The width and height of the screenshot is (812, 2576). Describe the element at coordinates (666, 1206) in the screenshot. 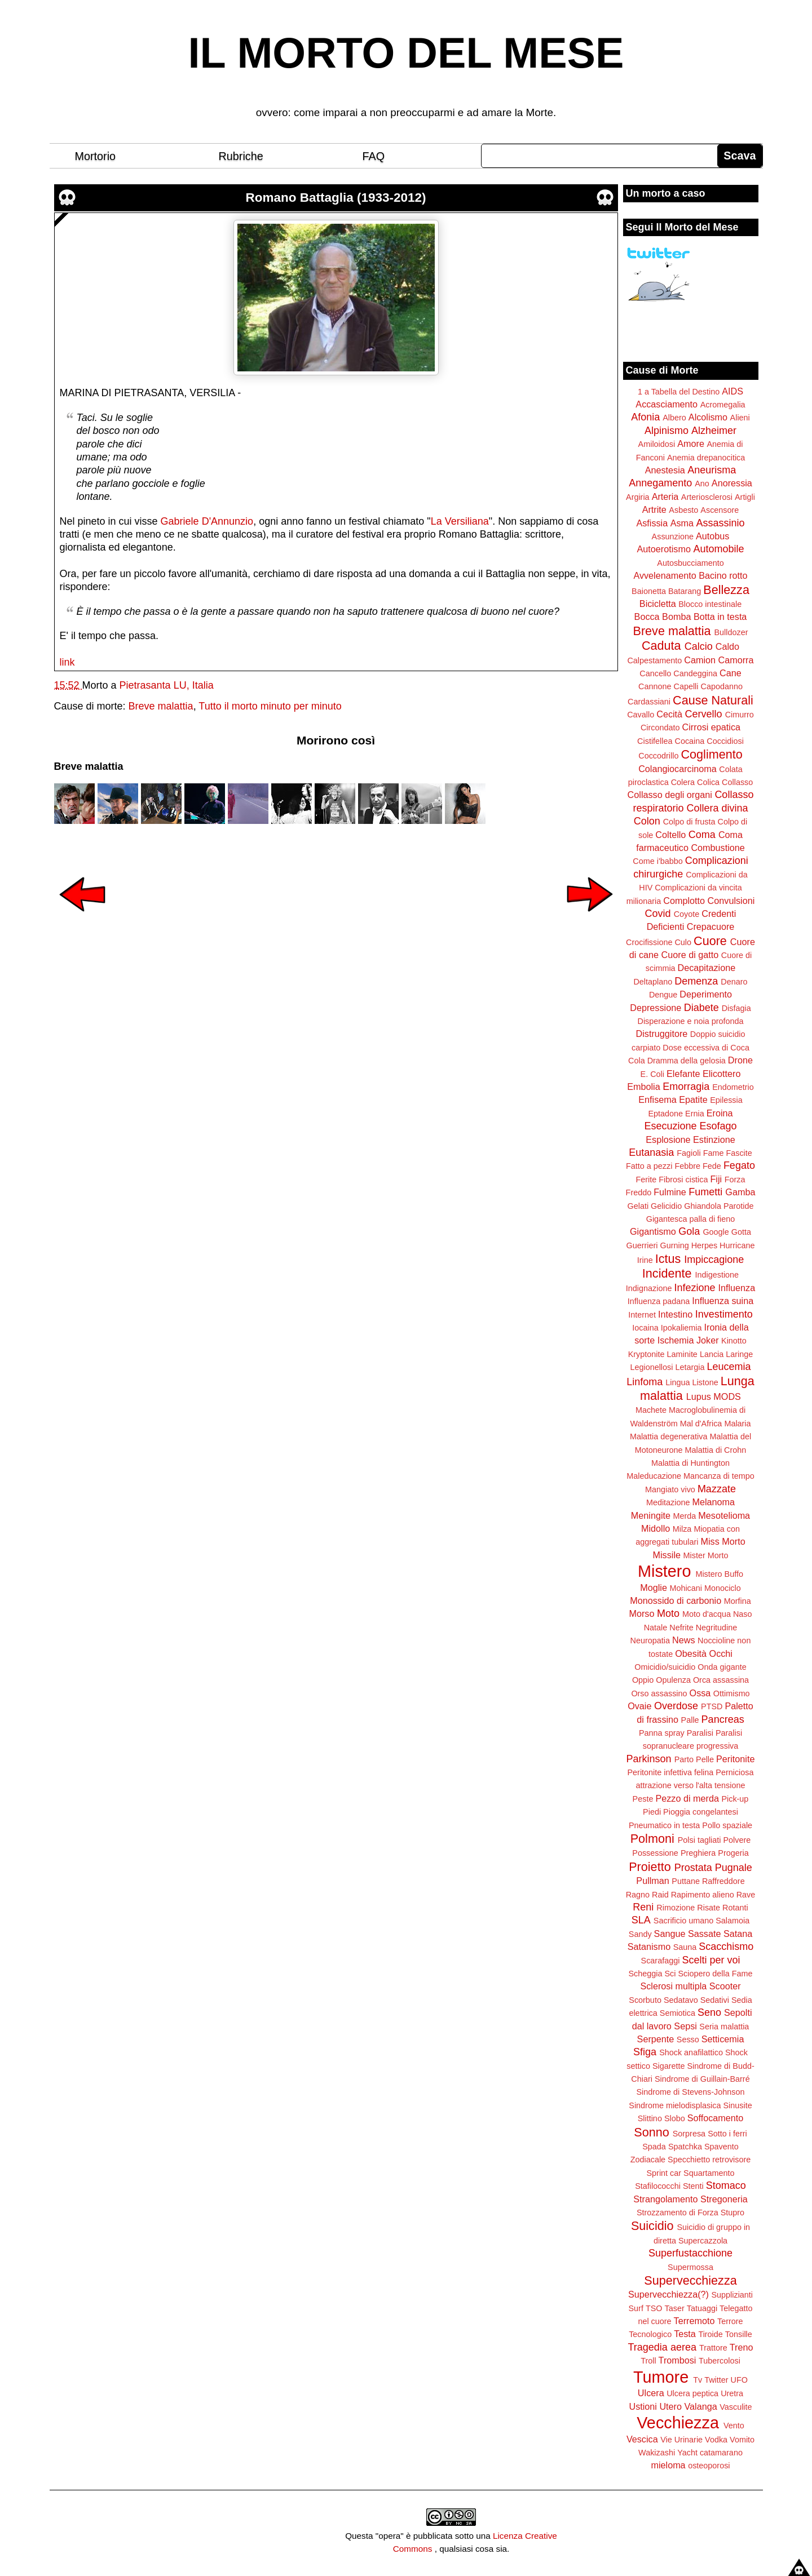

I see `Gelicidio` at that location.